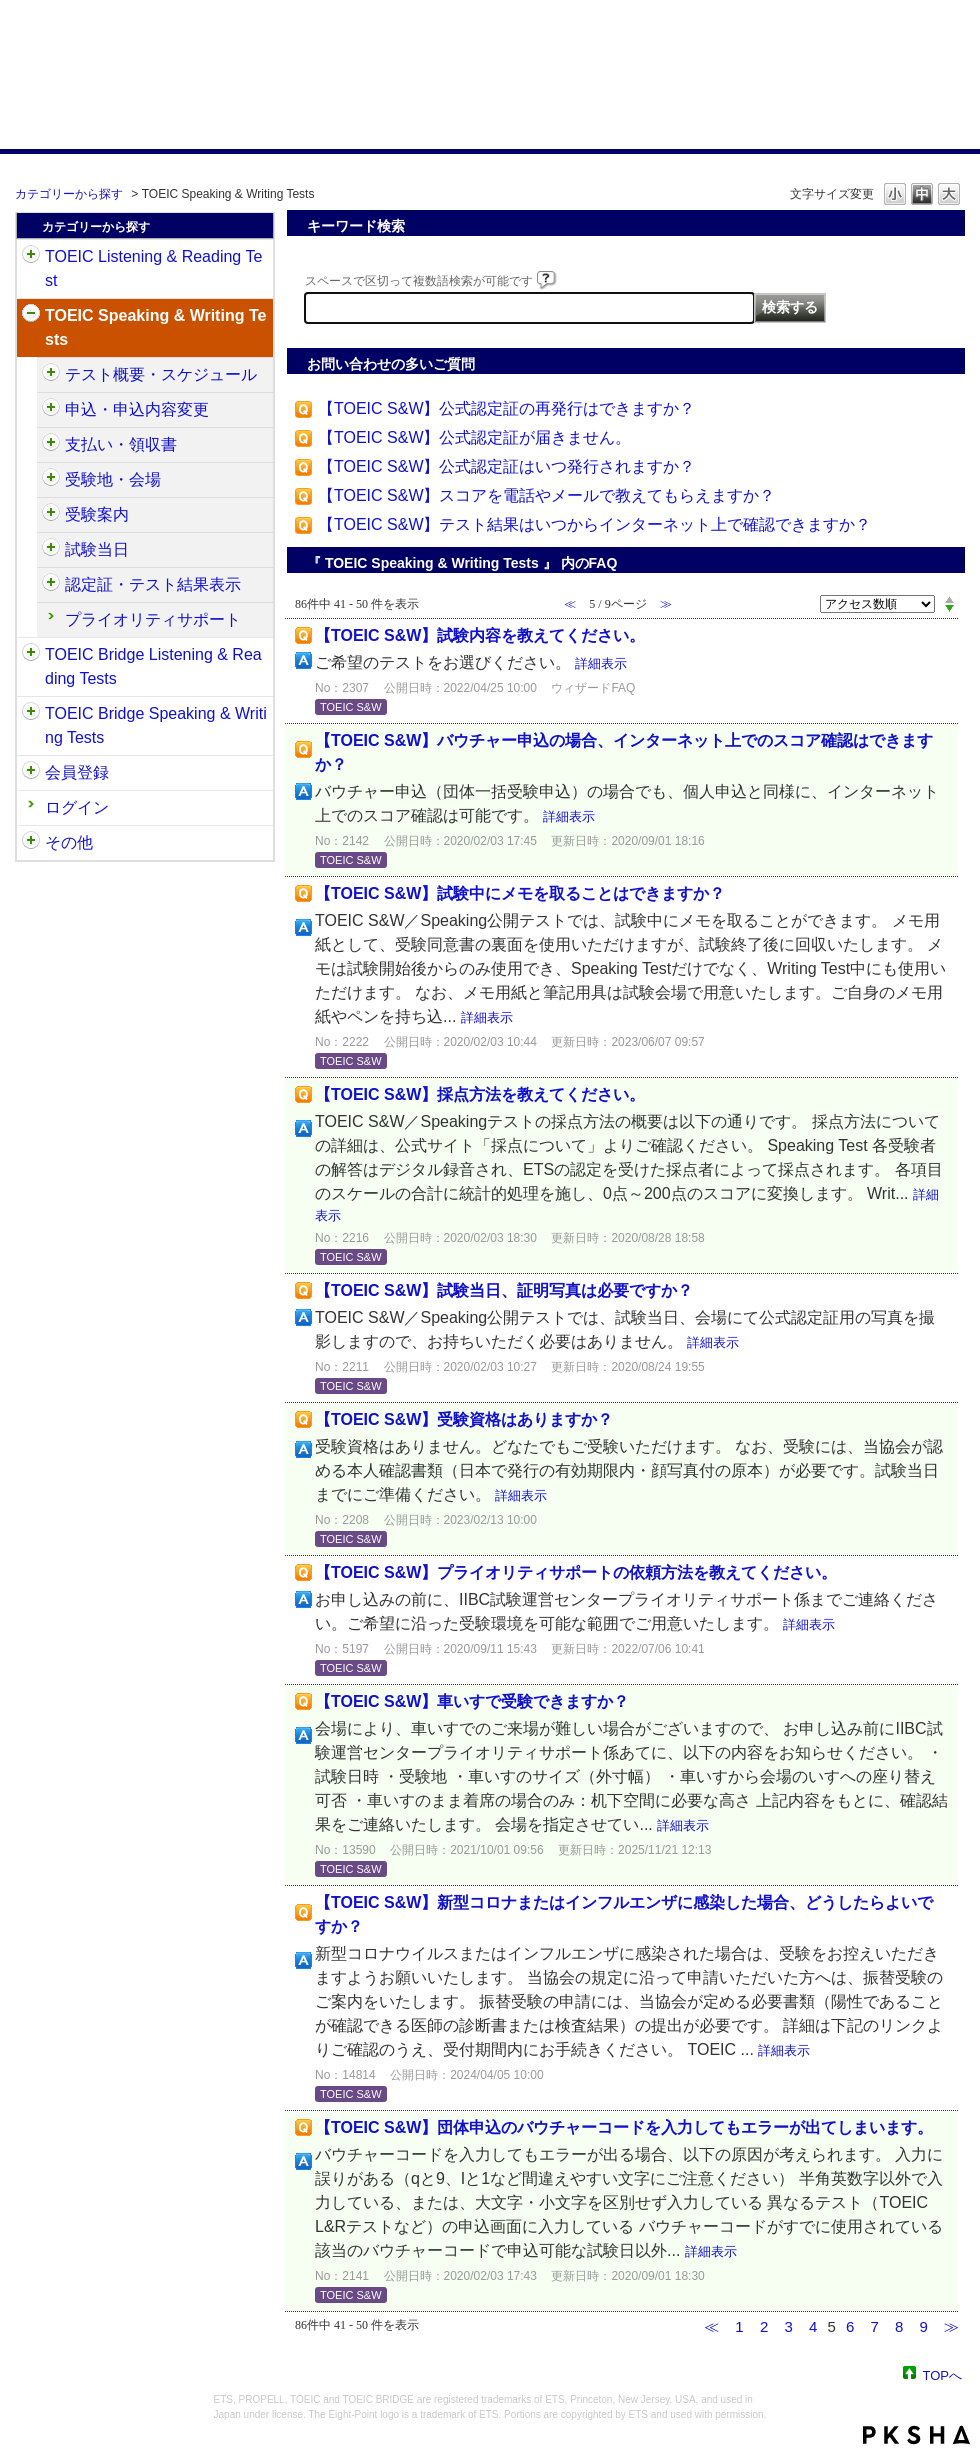 The height and width of the screenshot is (2458, 980). What do you see at coordinates (601, 663) in the screenshot?
I see `詳細表示` at bounding box center [601, 663].